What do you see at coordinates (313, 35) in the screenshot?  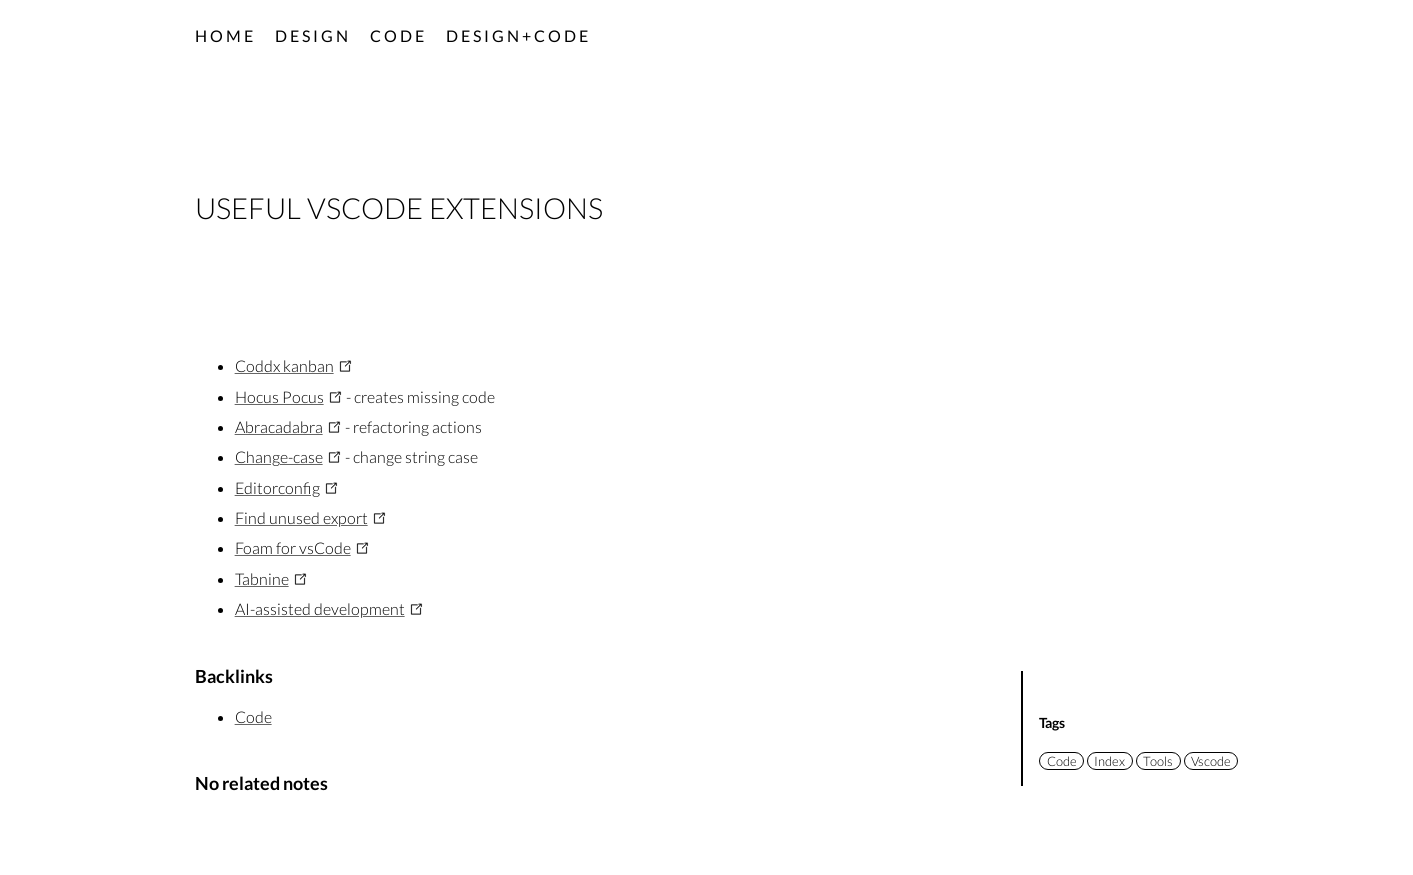 I see `Design` at bounding box center [313, 35].